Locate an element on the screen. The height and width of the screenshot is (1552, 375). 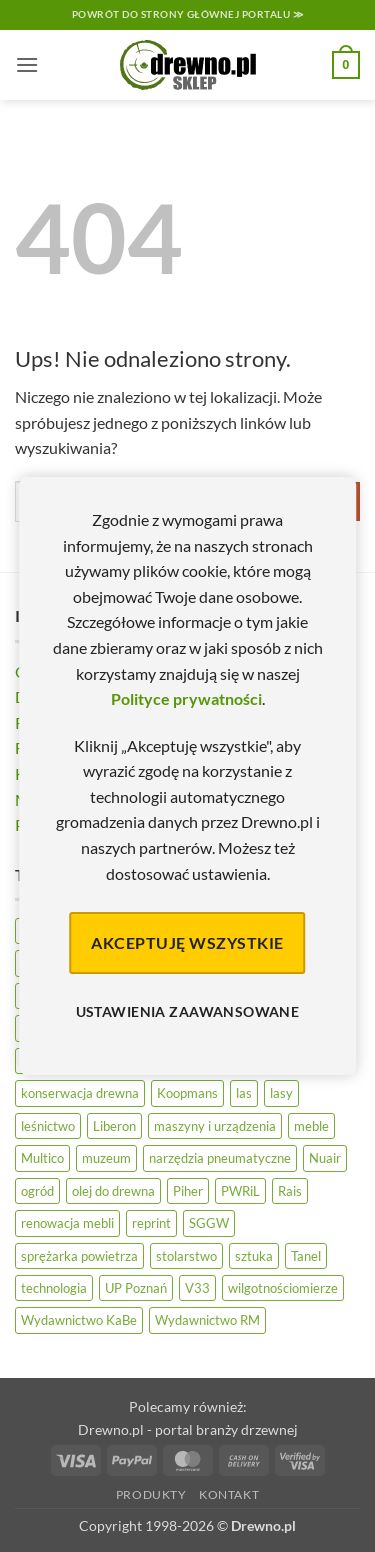
technologia [technologia (20 elementów)] is located at coordinates (54, 1288).